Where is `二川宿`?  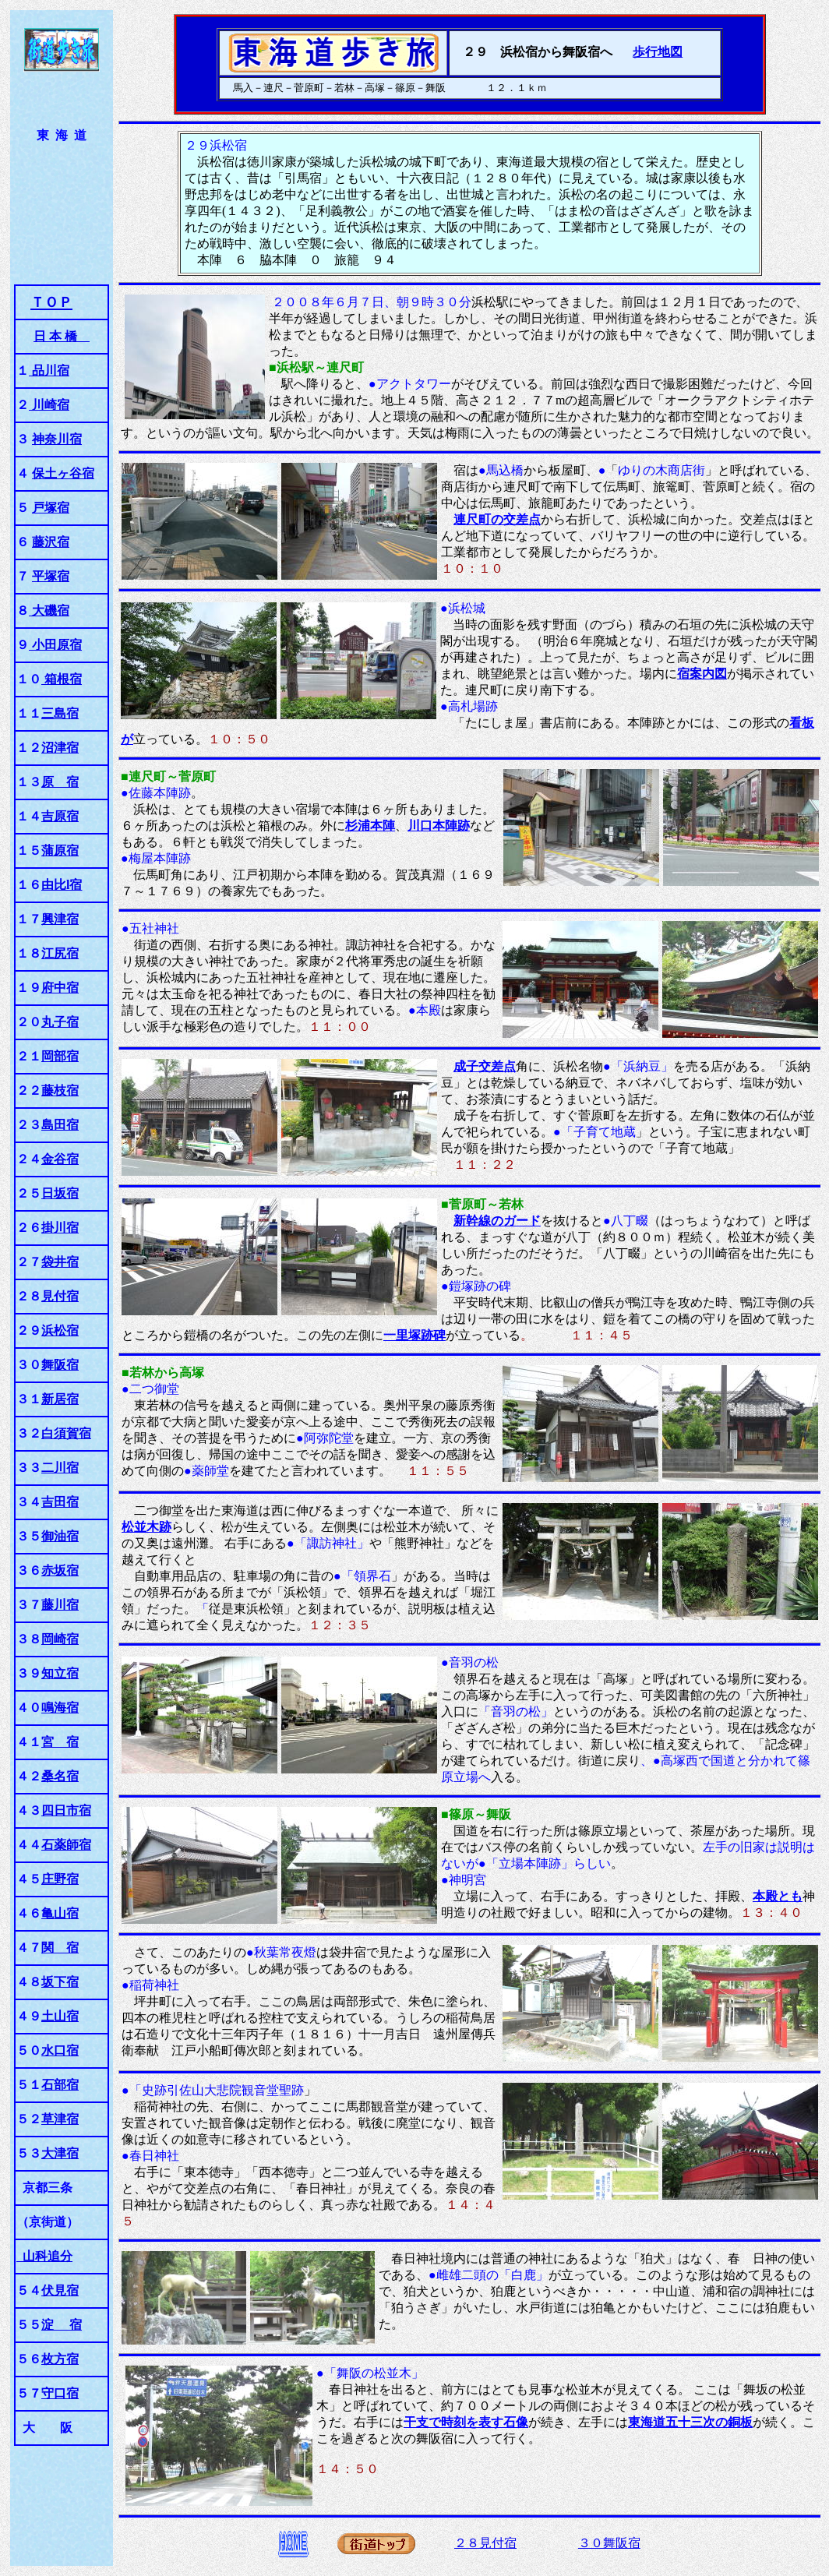
二川宿 is located at coordinates (60, 1467).